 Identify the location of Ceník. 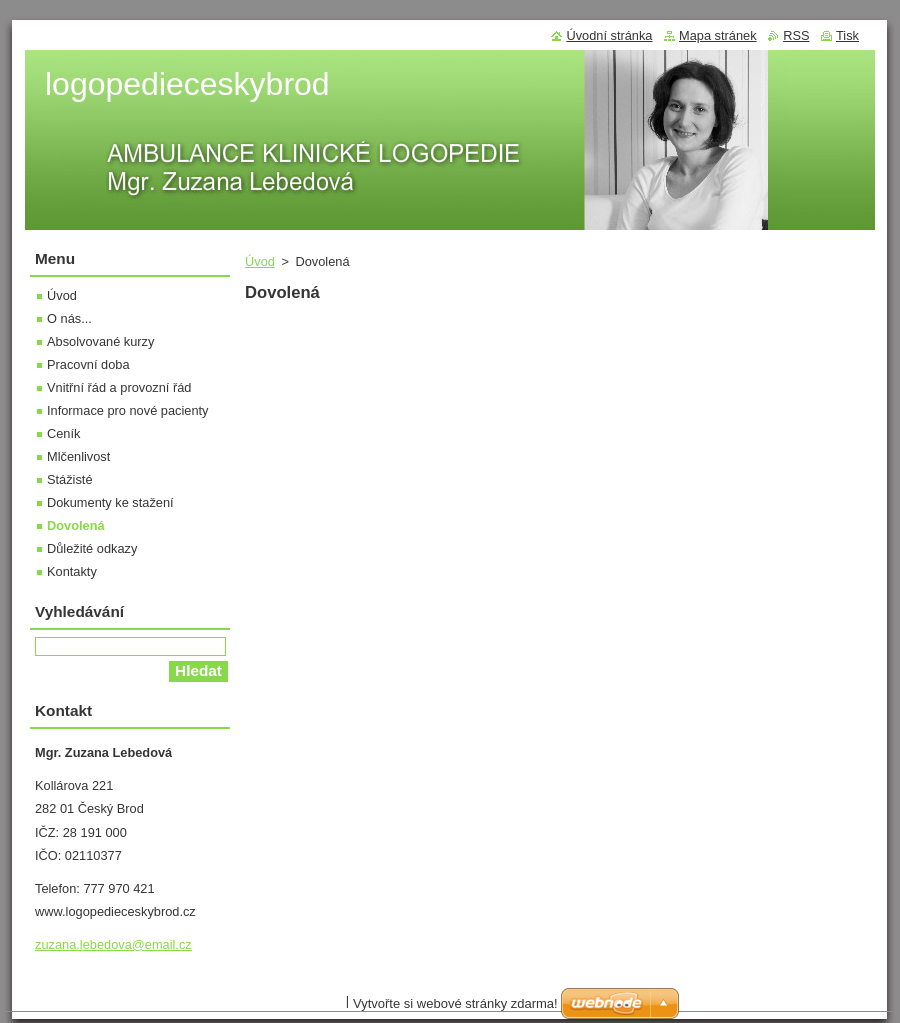
(63, 433).